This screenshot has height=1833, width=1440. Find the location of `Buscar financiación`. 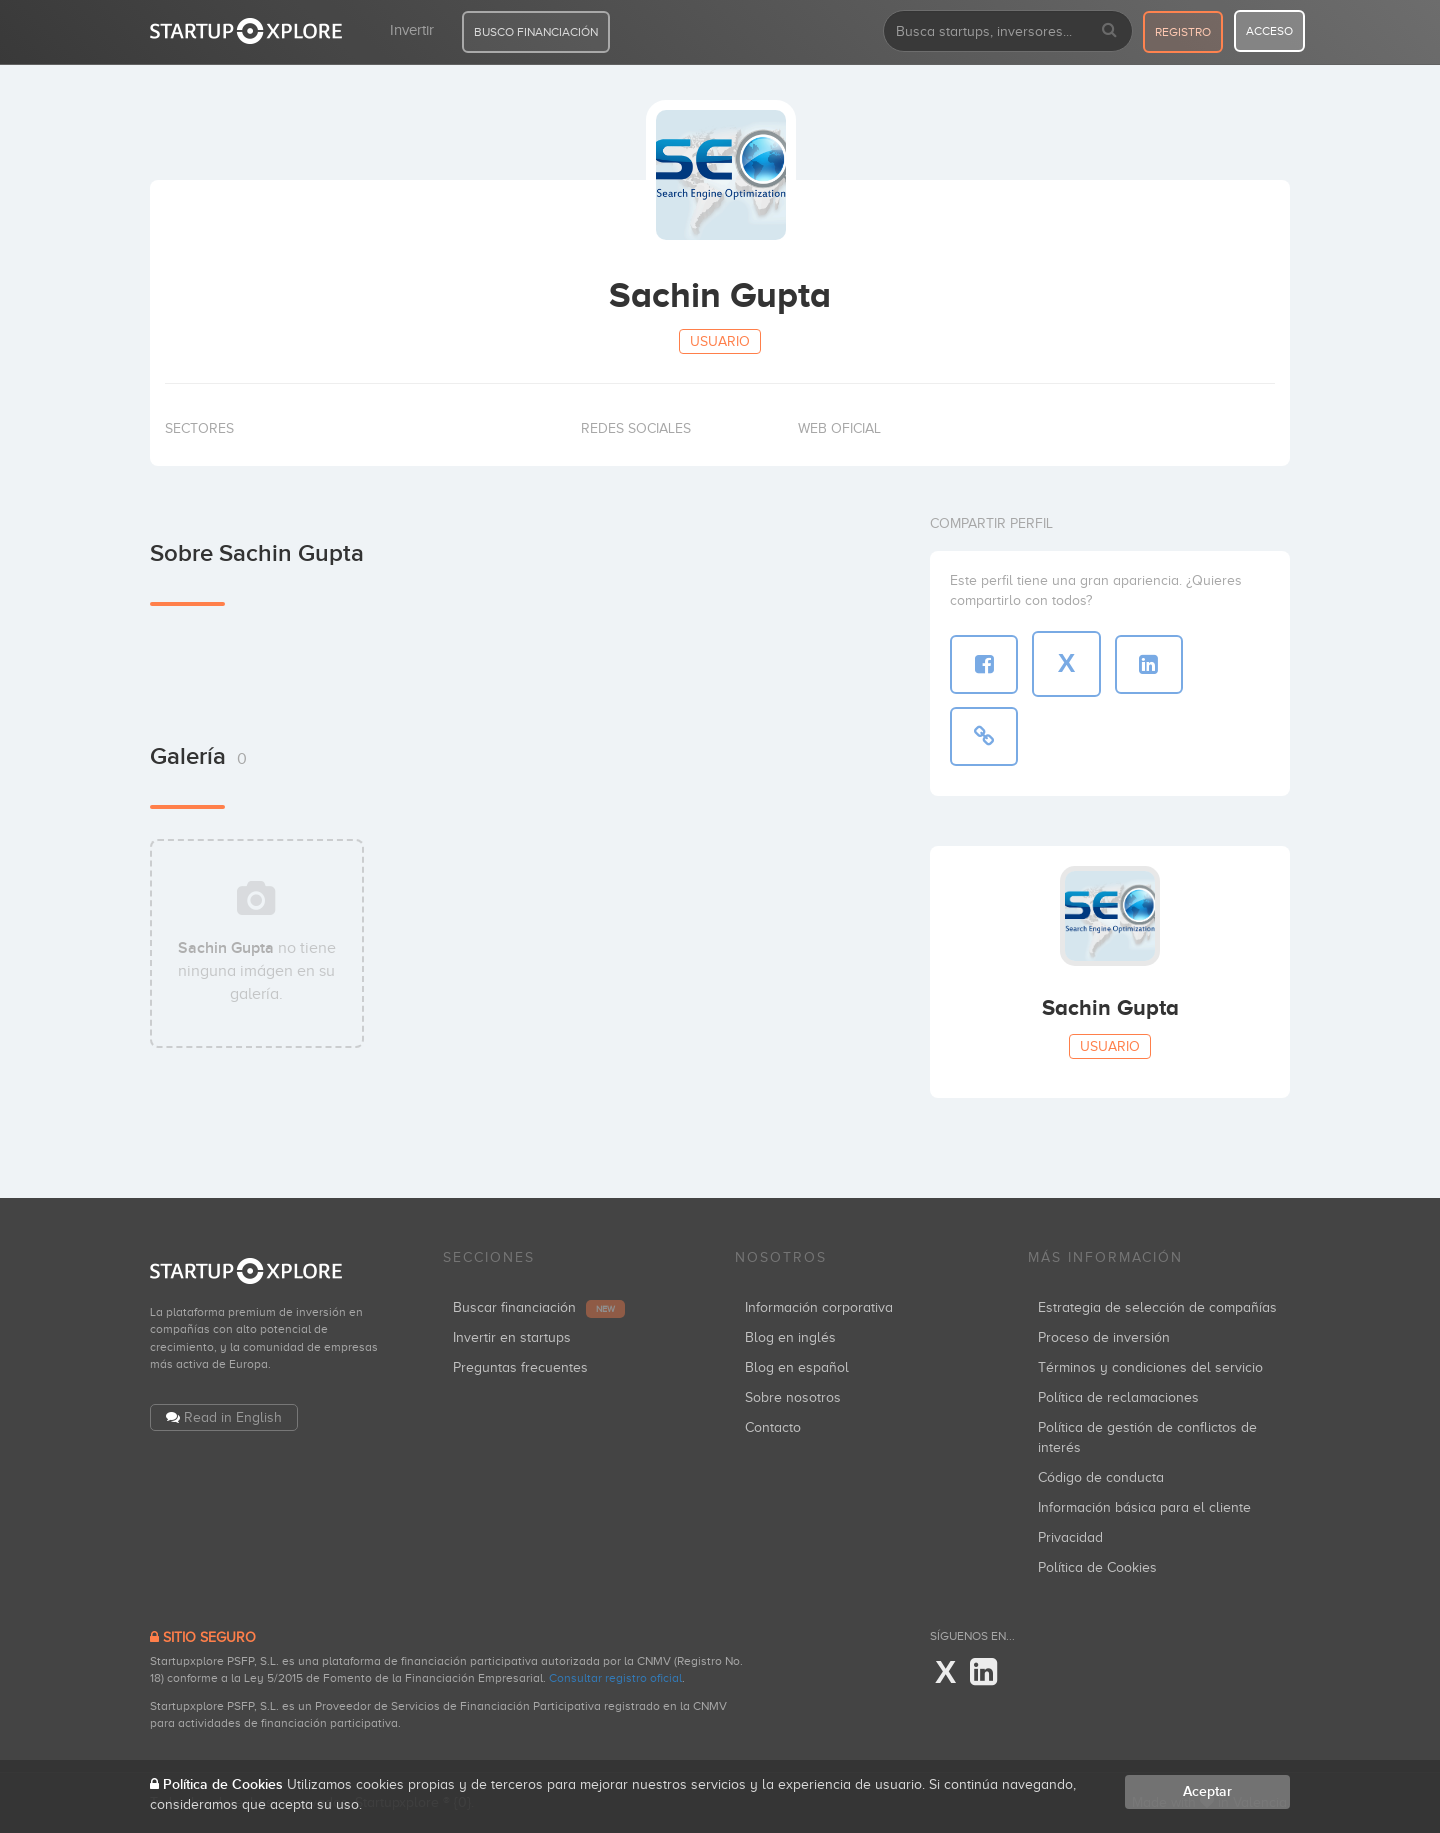

Buscar financiación is located at coordinates (539, 1307).